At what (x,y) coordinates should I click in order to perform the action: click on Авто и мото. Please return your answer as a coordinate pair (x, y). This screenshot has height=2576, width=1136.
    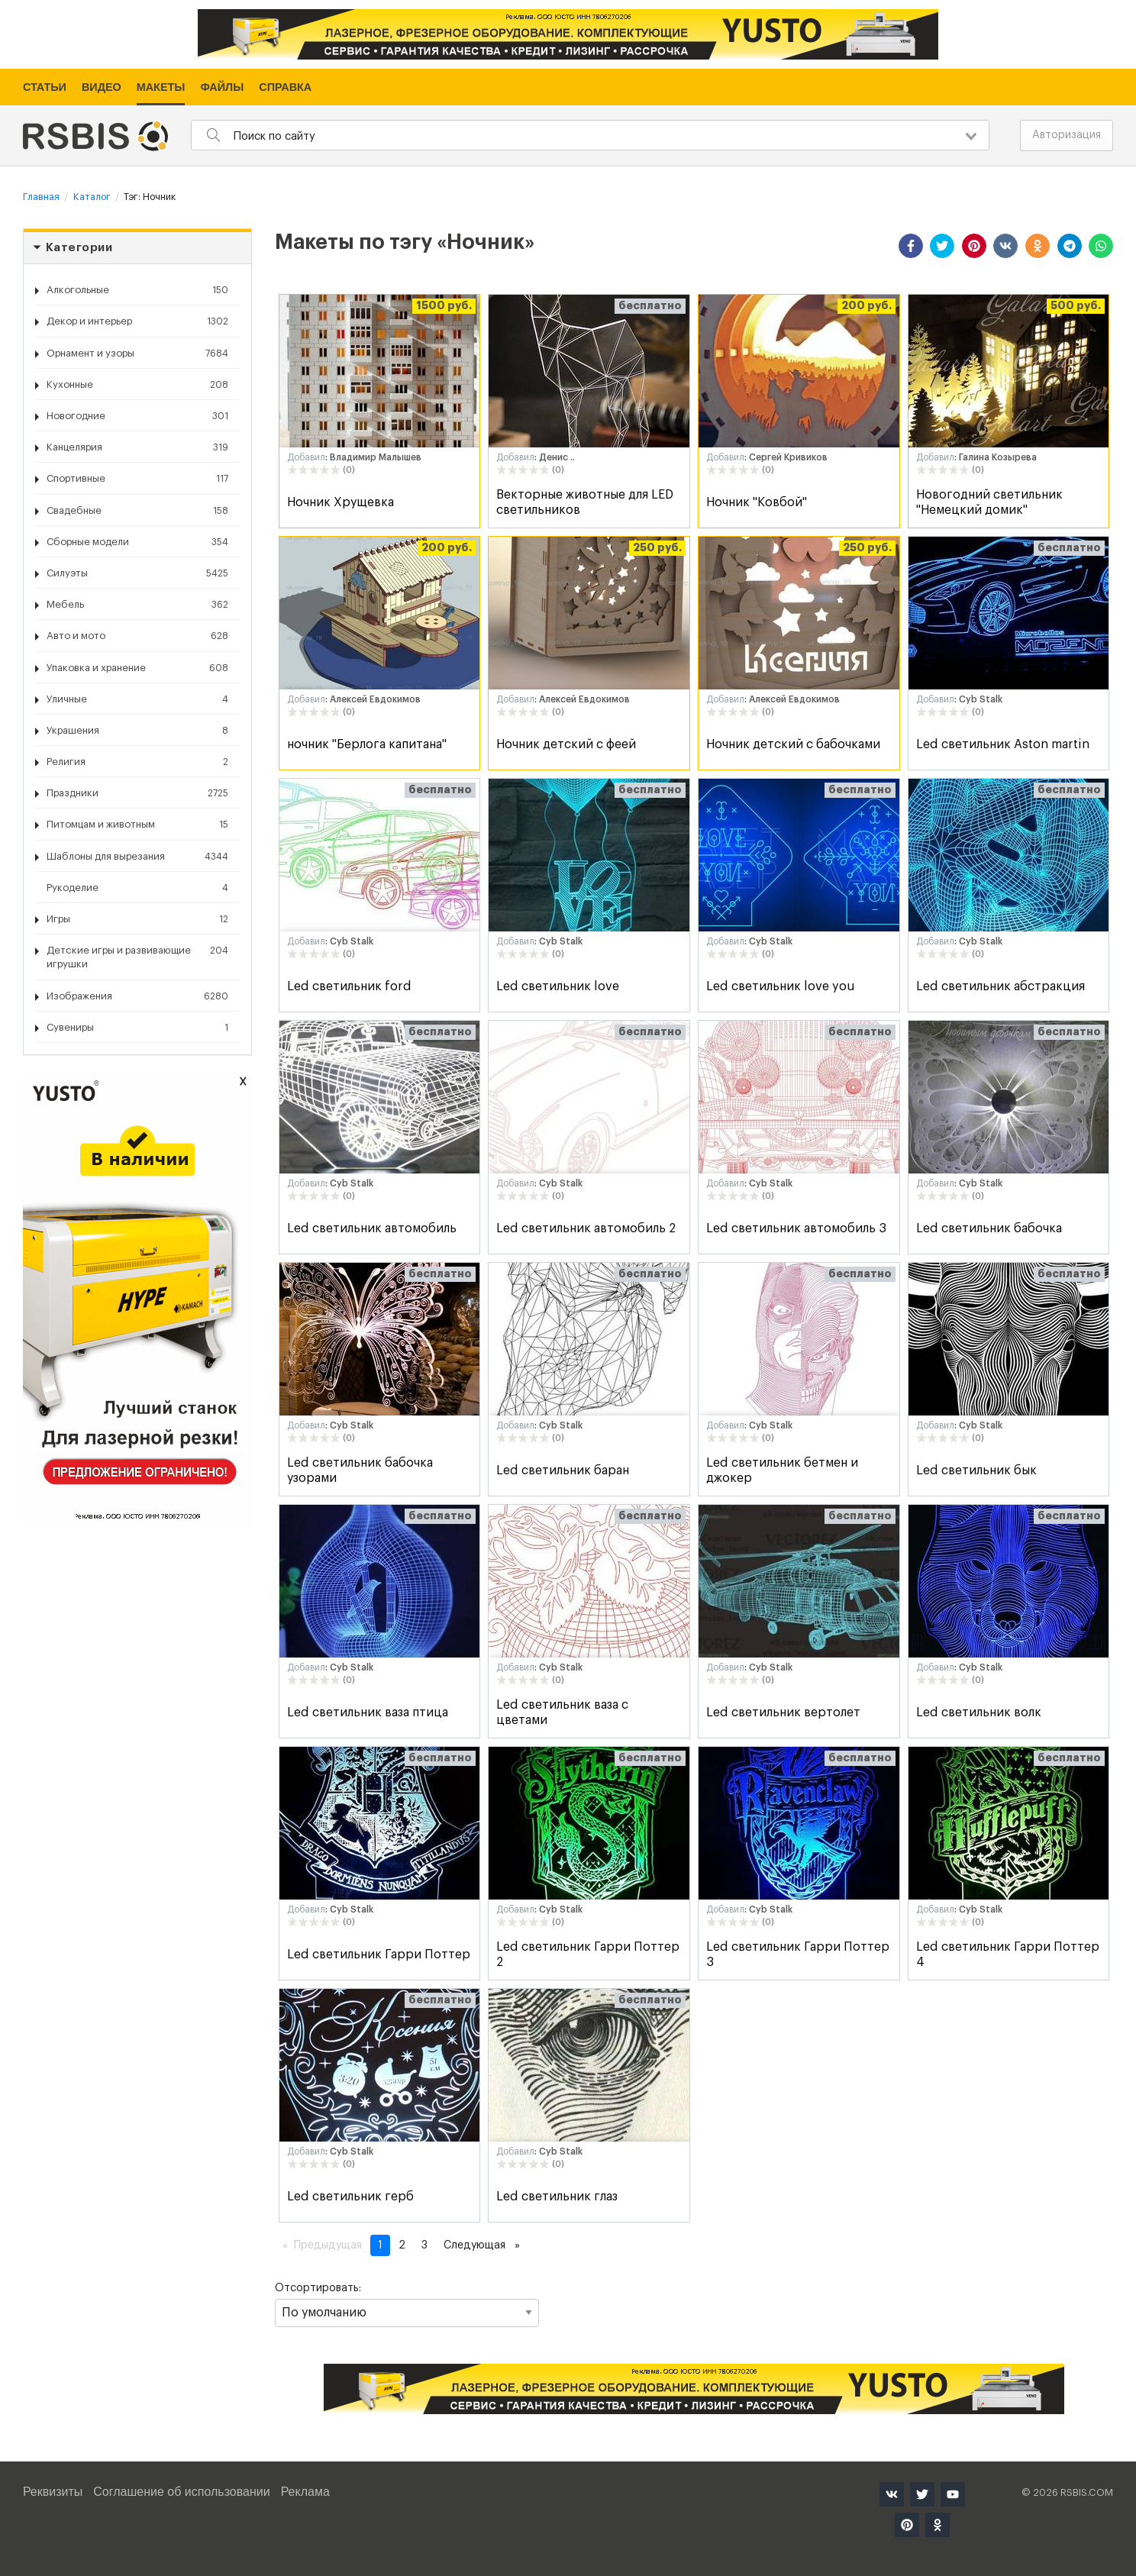
    Looking at the image, I should click on (137, 636).